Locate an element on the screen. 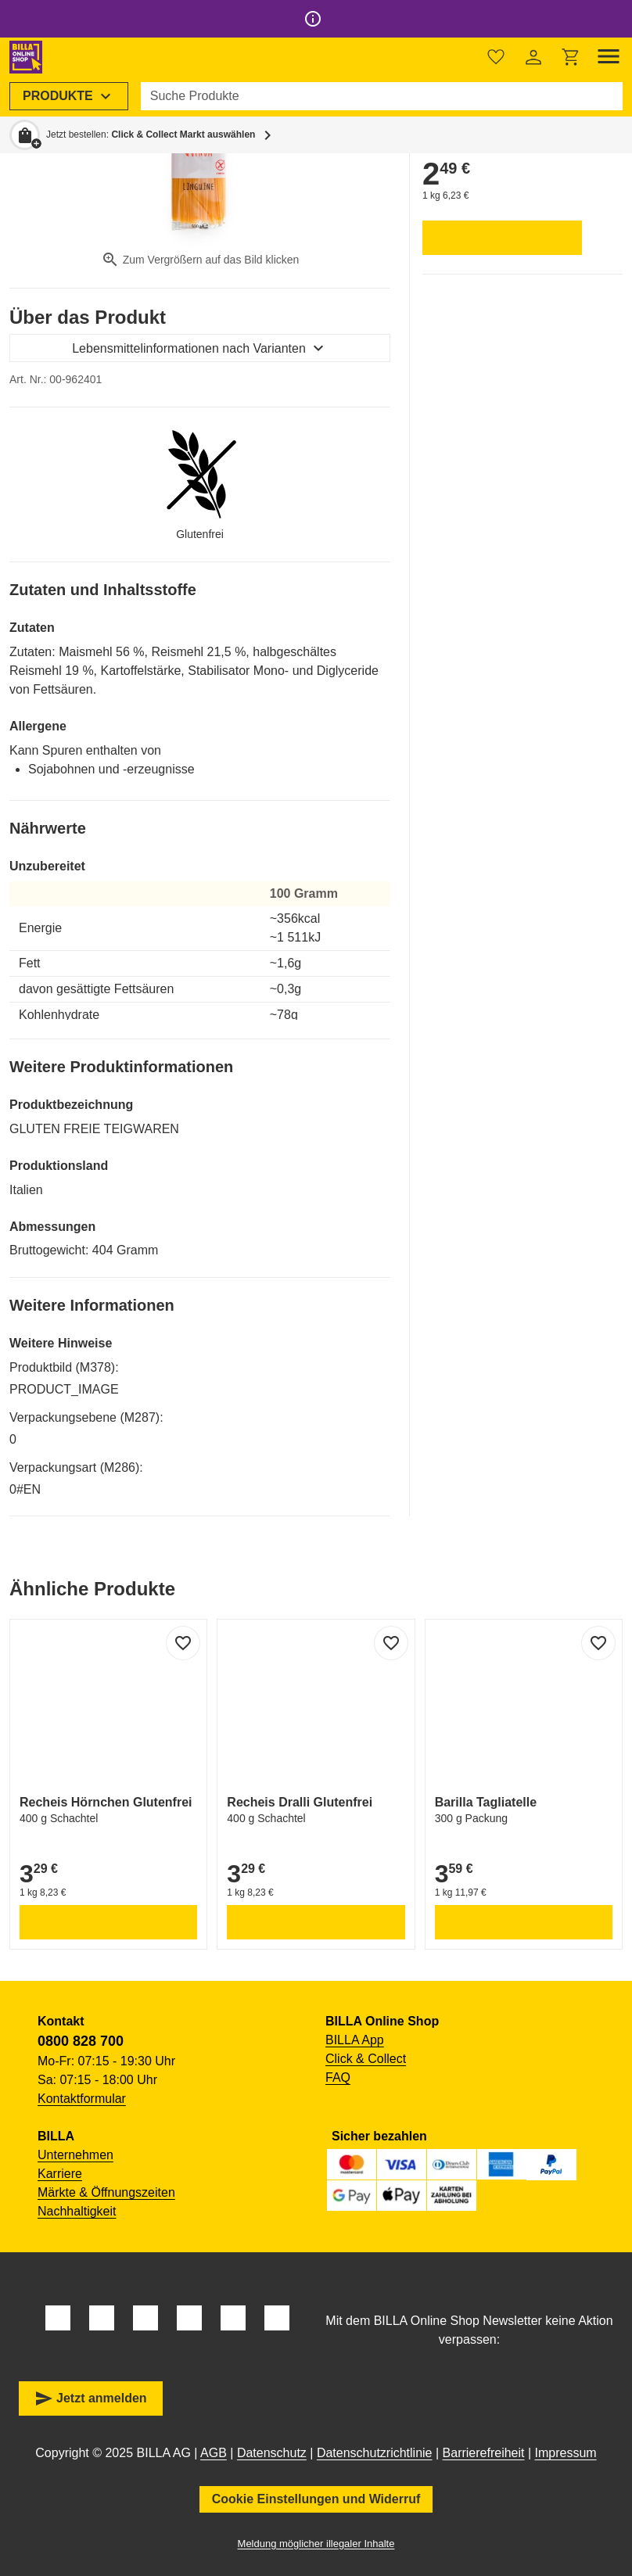 The height and width of the screenshot is (2576, 632). AGB is located at coordinates (213, 2452).